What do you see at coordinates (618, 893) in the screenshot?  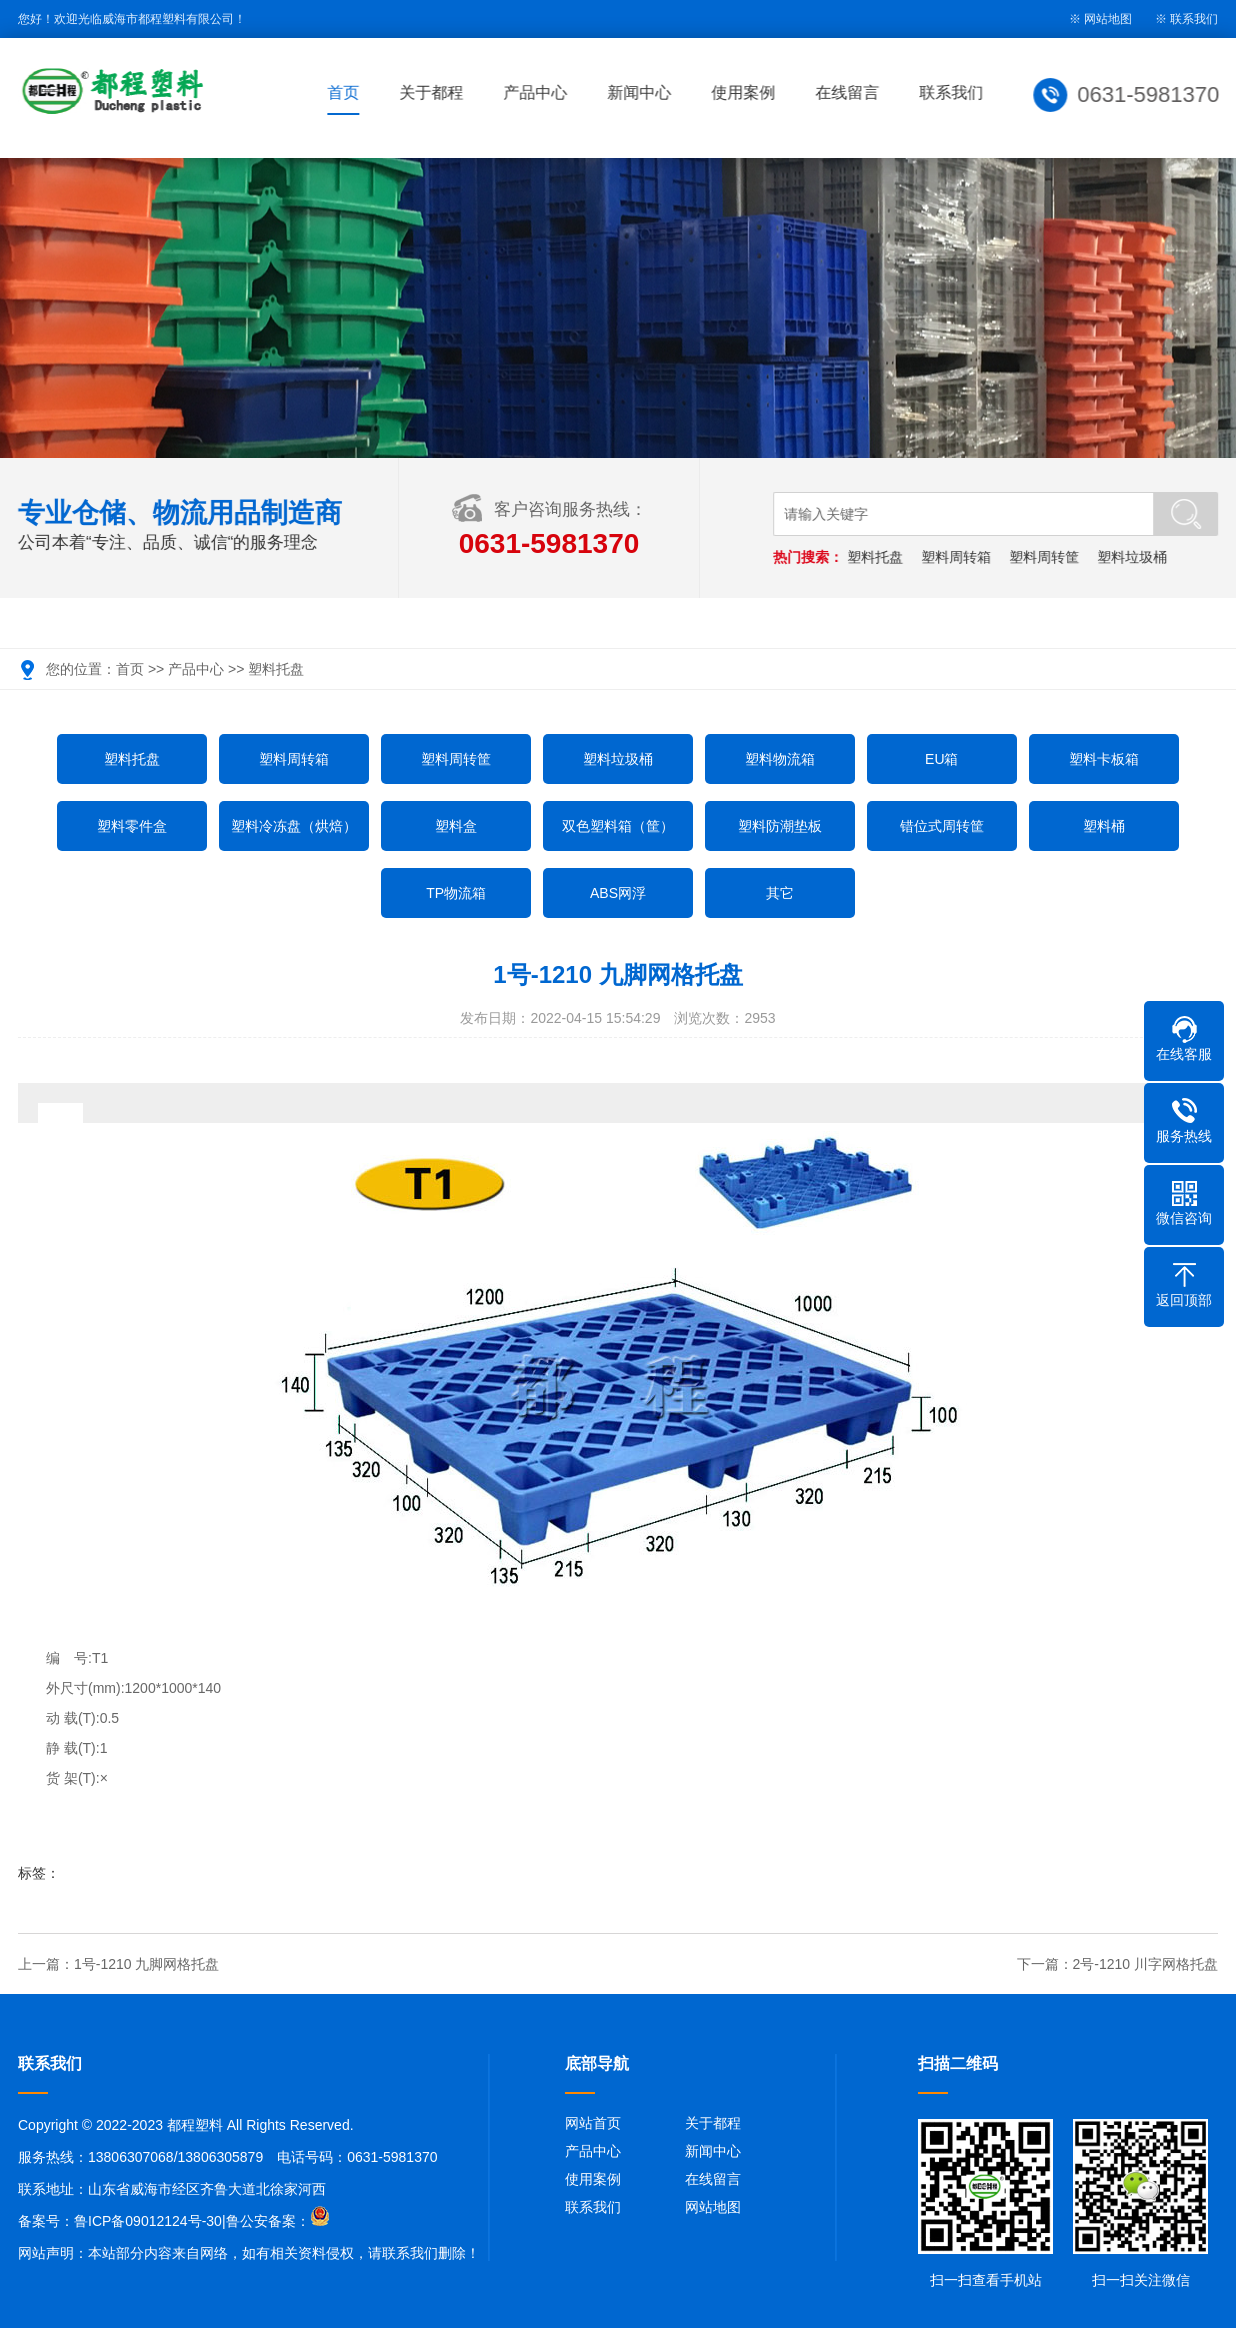 I see `ABS网浮` at bounding box center [618, 893].